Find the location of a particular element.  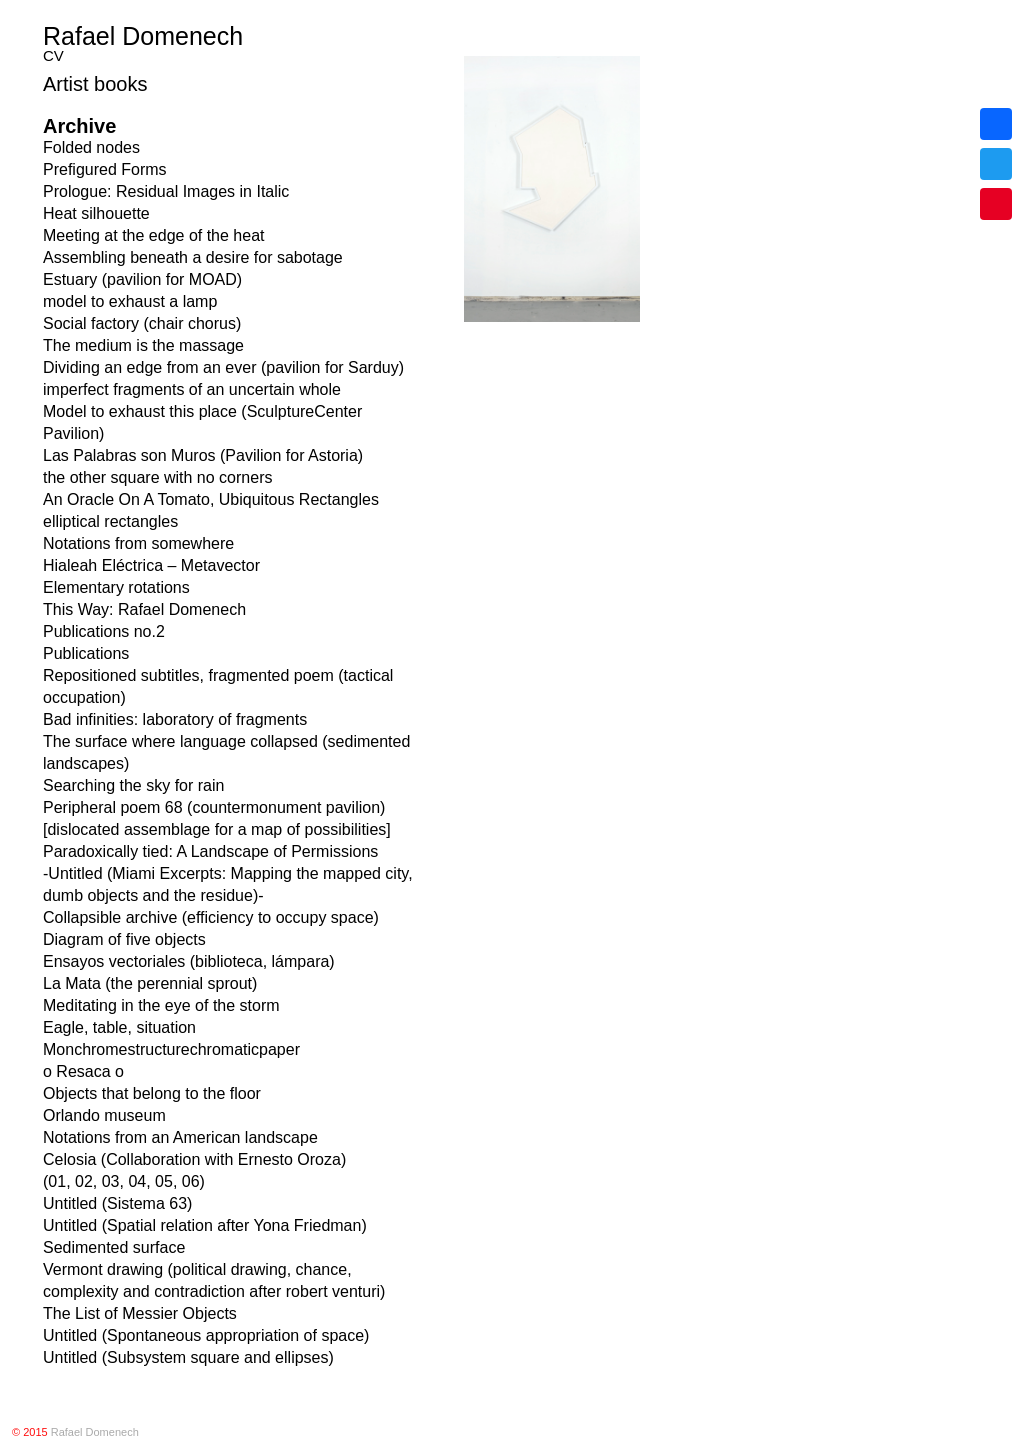

Orlando museum is located at coordinates (104, 1115).